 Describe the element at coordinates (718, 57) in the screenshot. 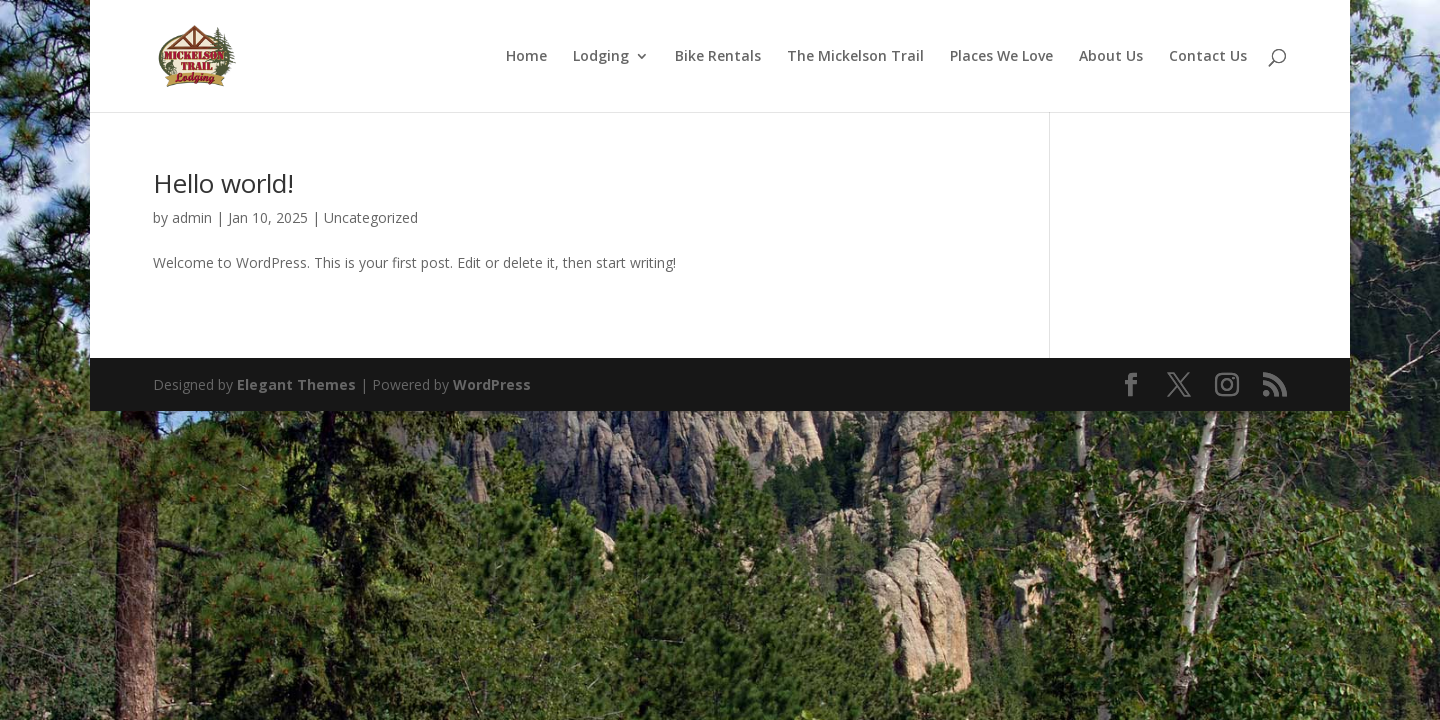

I see `Bike Rentals` at that location.